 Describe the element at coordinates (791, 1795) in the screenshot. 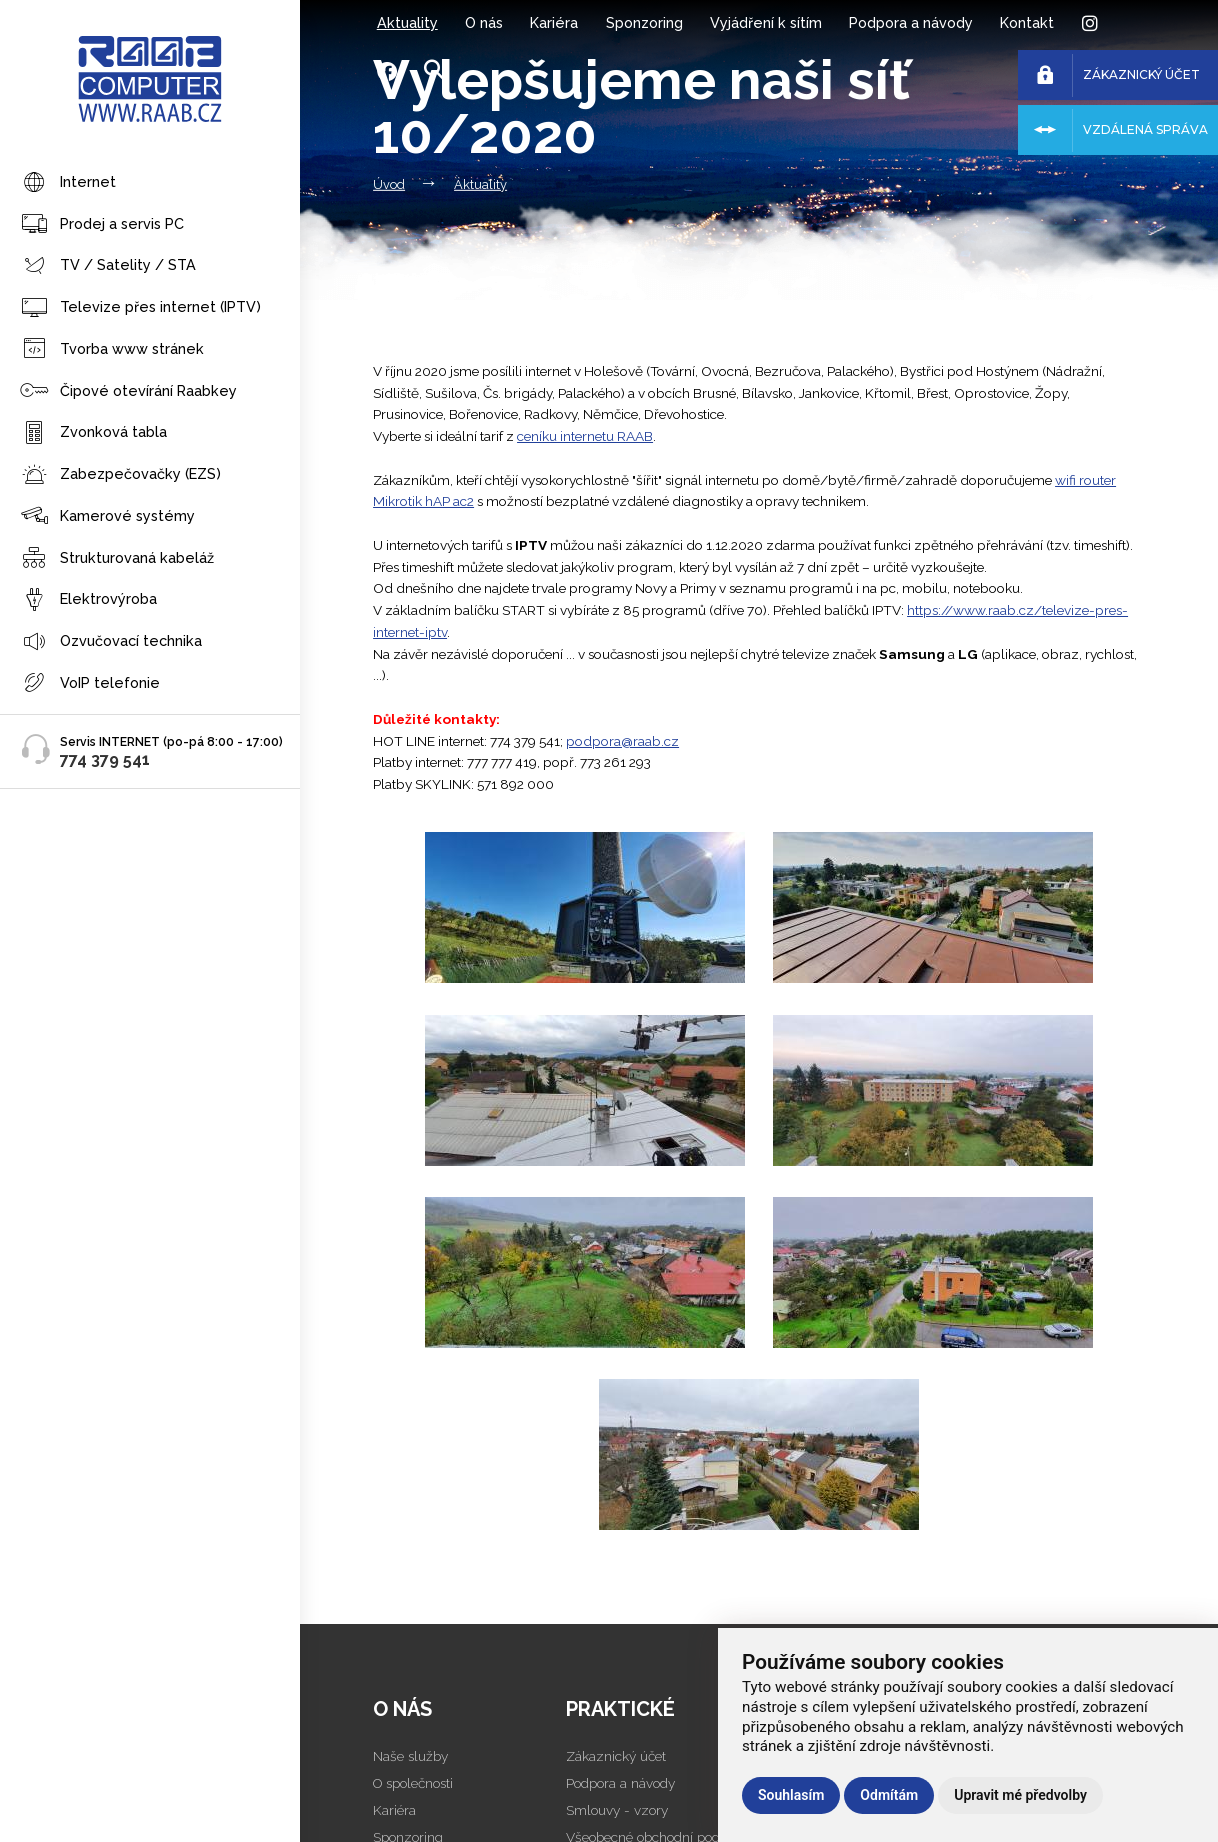

I see `Souhlasím [button]` at that location.